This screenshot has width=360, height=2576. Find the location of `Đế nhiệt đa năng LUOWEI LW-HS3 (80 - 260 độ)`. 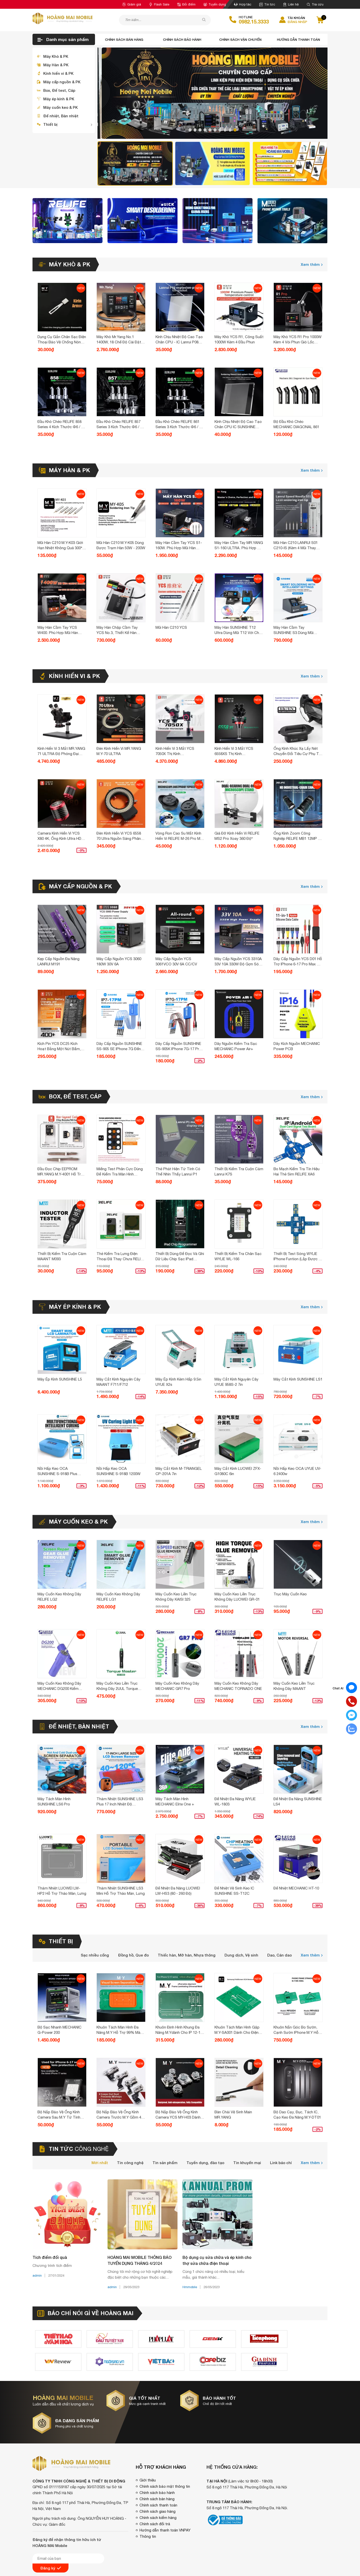

Đế nhiệt đa năng LUOWEI LW-HS3 (80 - 260 độ) is located at coordinates (178, 1891).